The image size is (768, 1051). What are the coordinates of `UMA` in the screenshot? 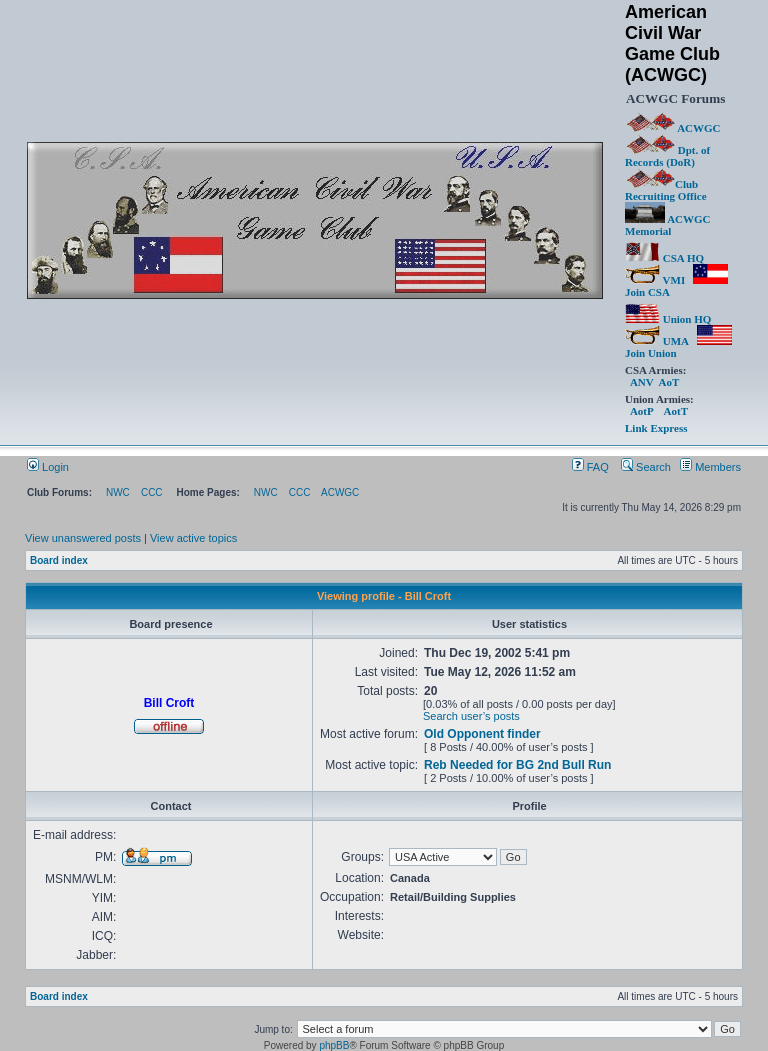 It's located at (656, 341).